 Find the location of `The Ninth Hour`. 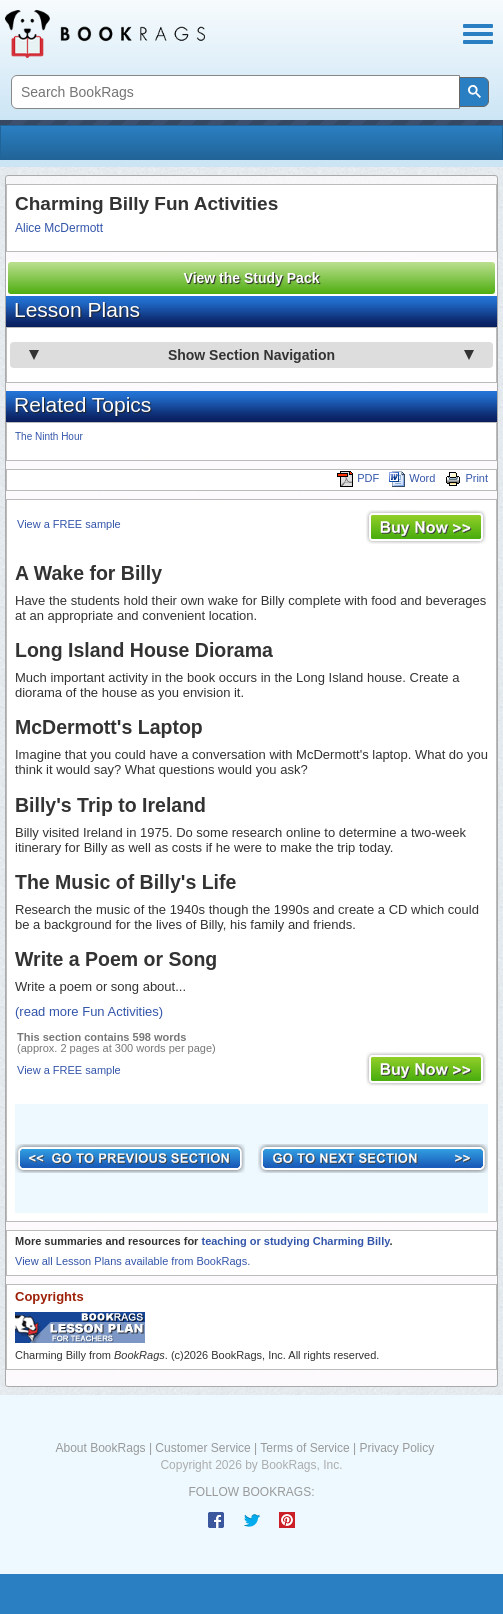

The Ninth Hour is located at coordinates (49, 436).